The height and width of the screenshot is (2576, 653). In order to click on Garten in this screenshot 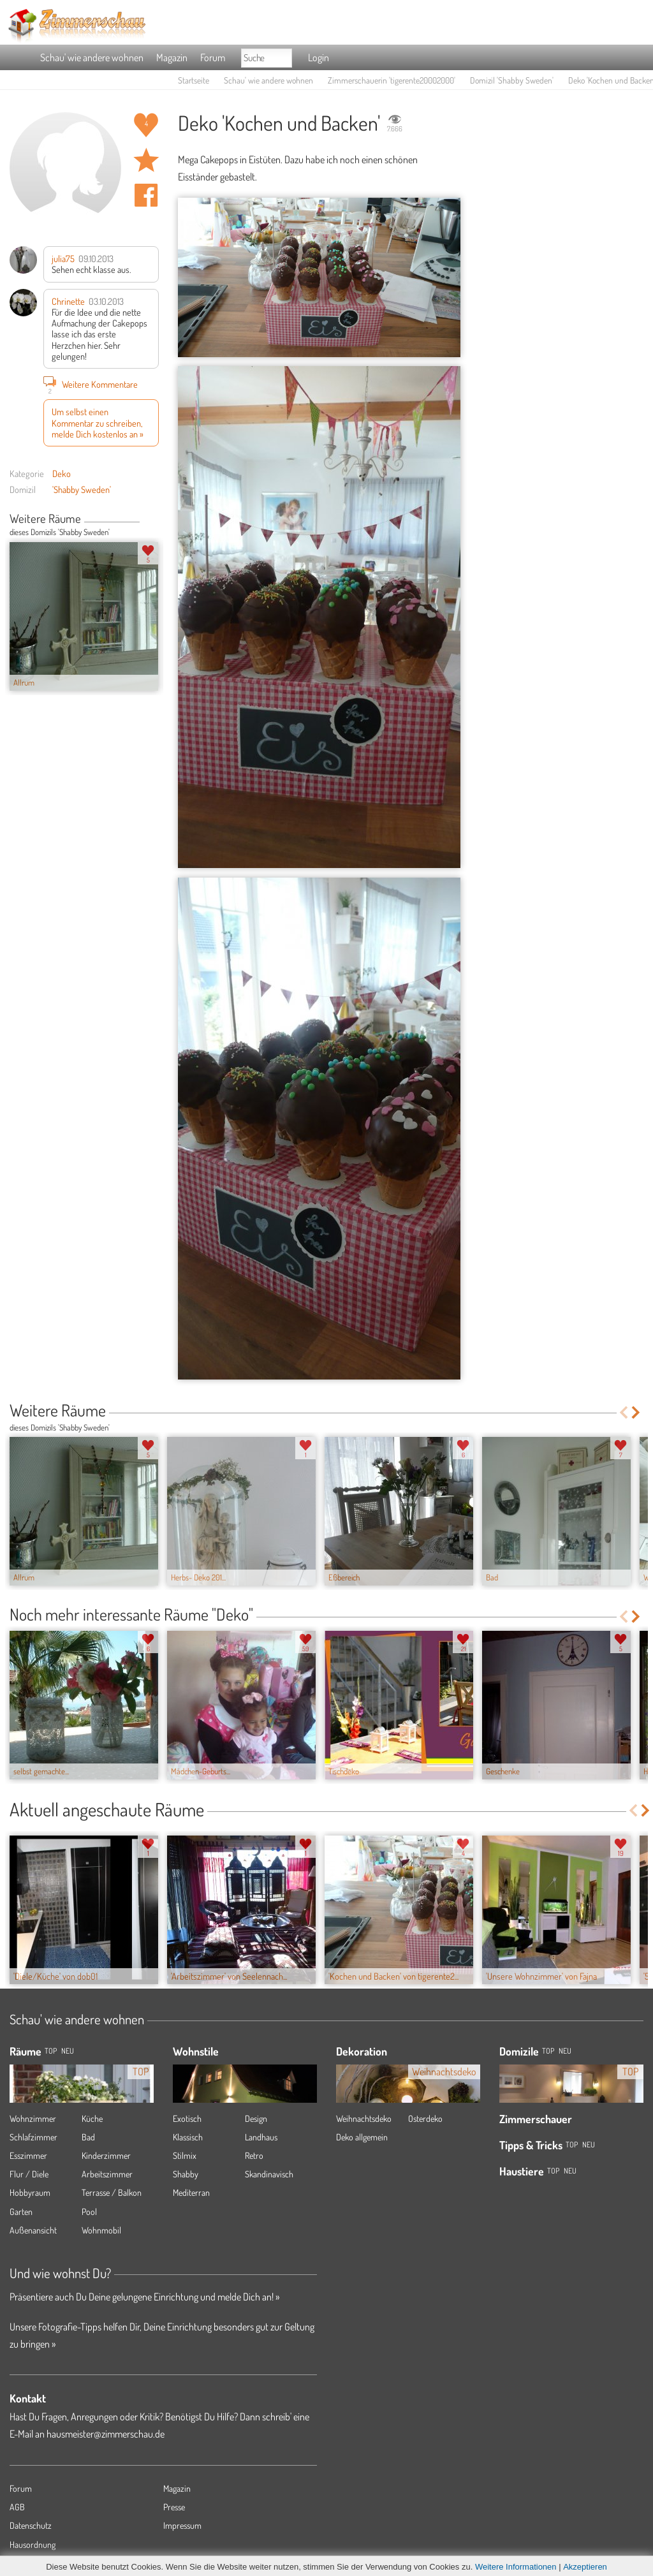, I will do `click(21, 2211)`.